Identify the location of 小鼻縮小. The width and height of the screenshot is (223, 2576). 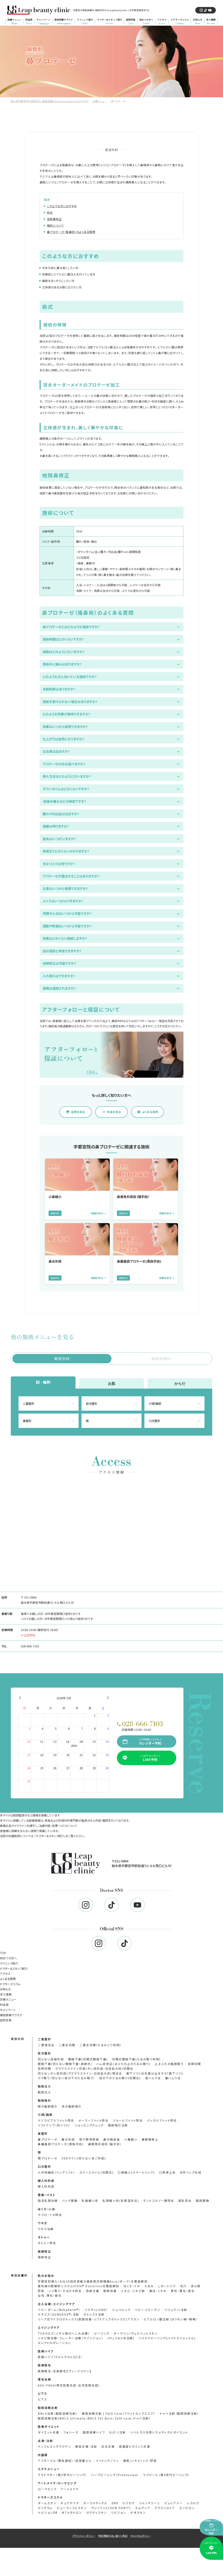
(131, 2139).